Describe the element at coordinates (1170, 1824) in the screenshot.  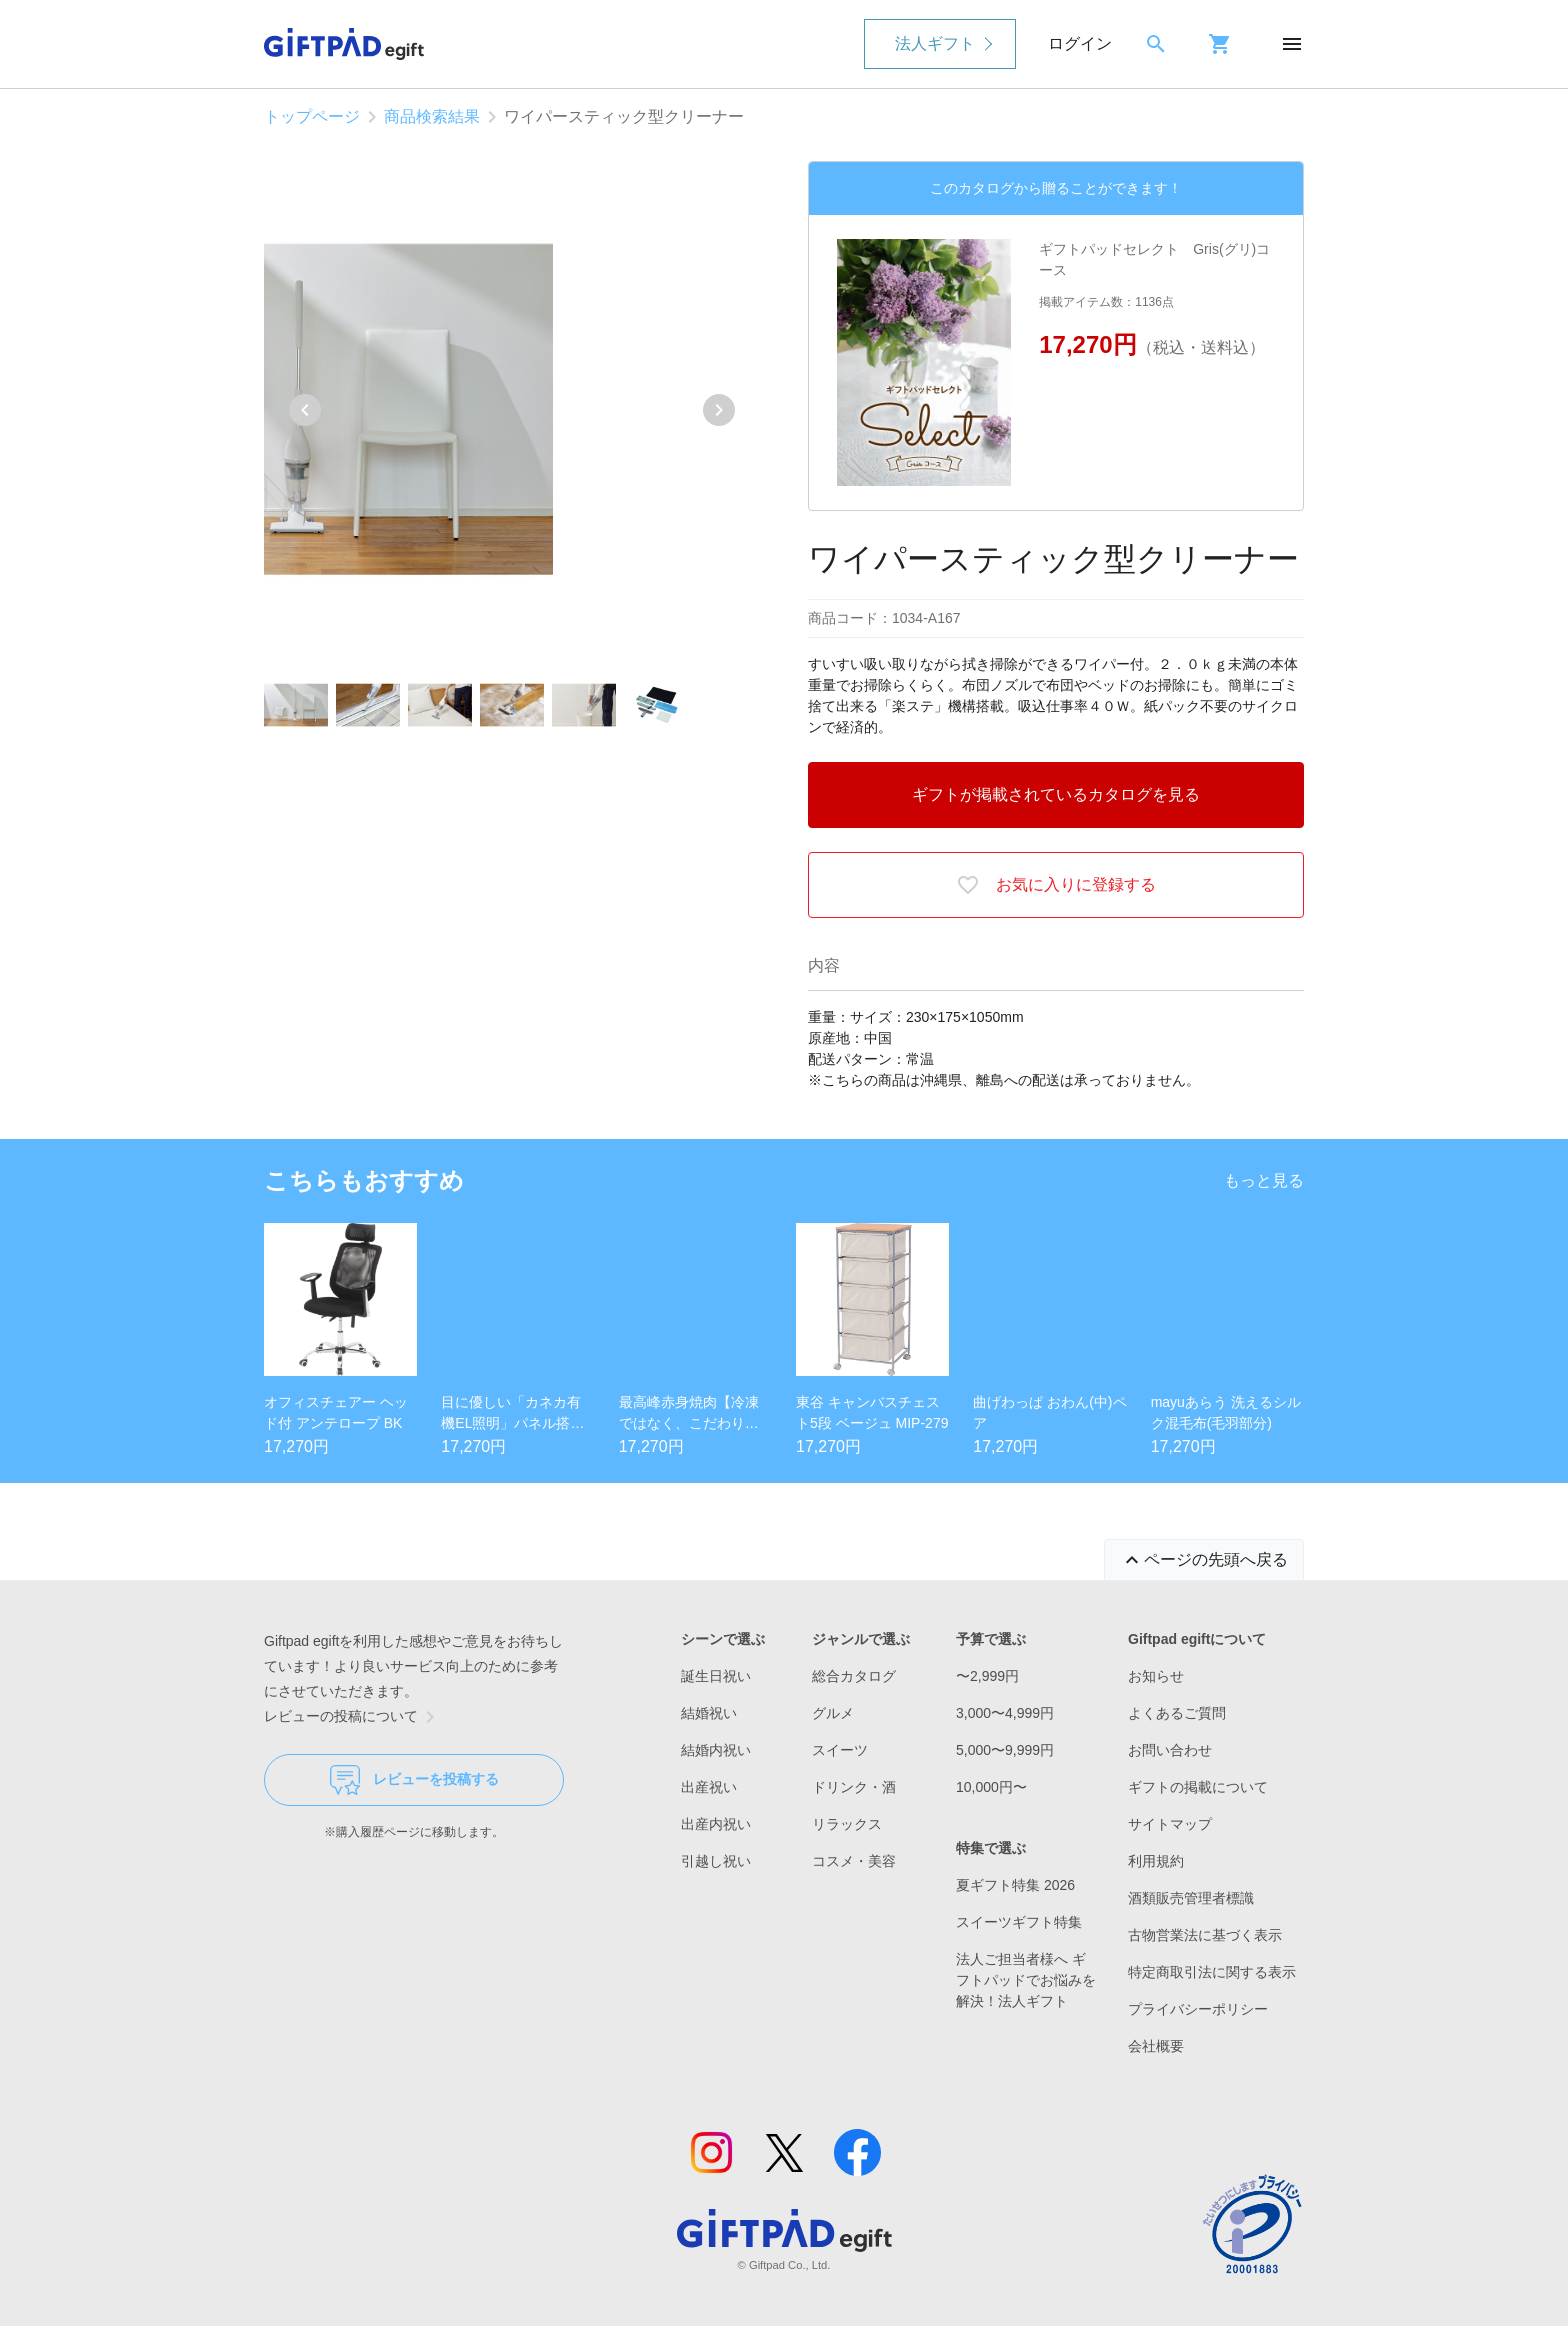
I see `サイトマップ` at that location.